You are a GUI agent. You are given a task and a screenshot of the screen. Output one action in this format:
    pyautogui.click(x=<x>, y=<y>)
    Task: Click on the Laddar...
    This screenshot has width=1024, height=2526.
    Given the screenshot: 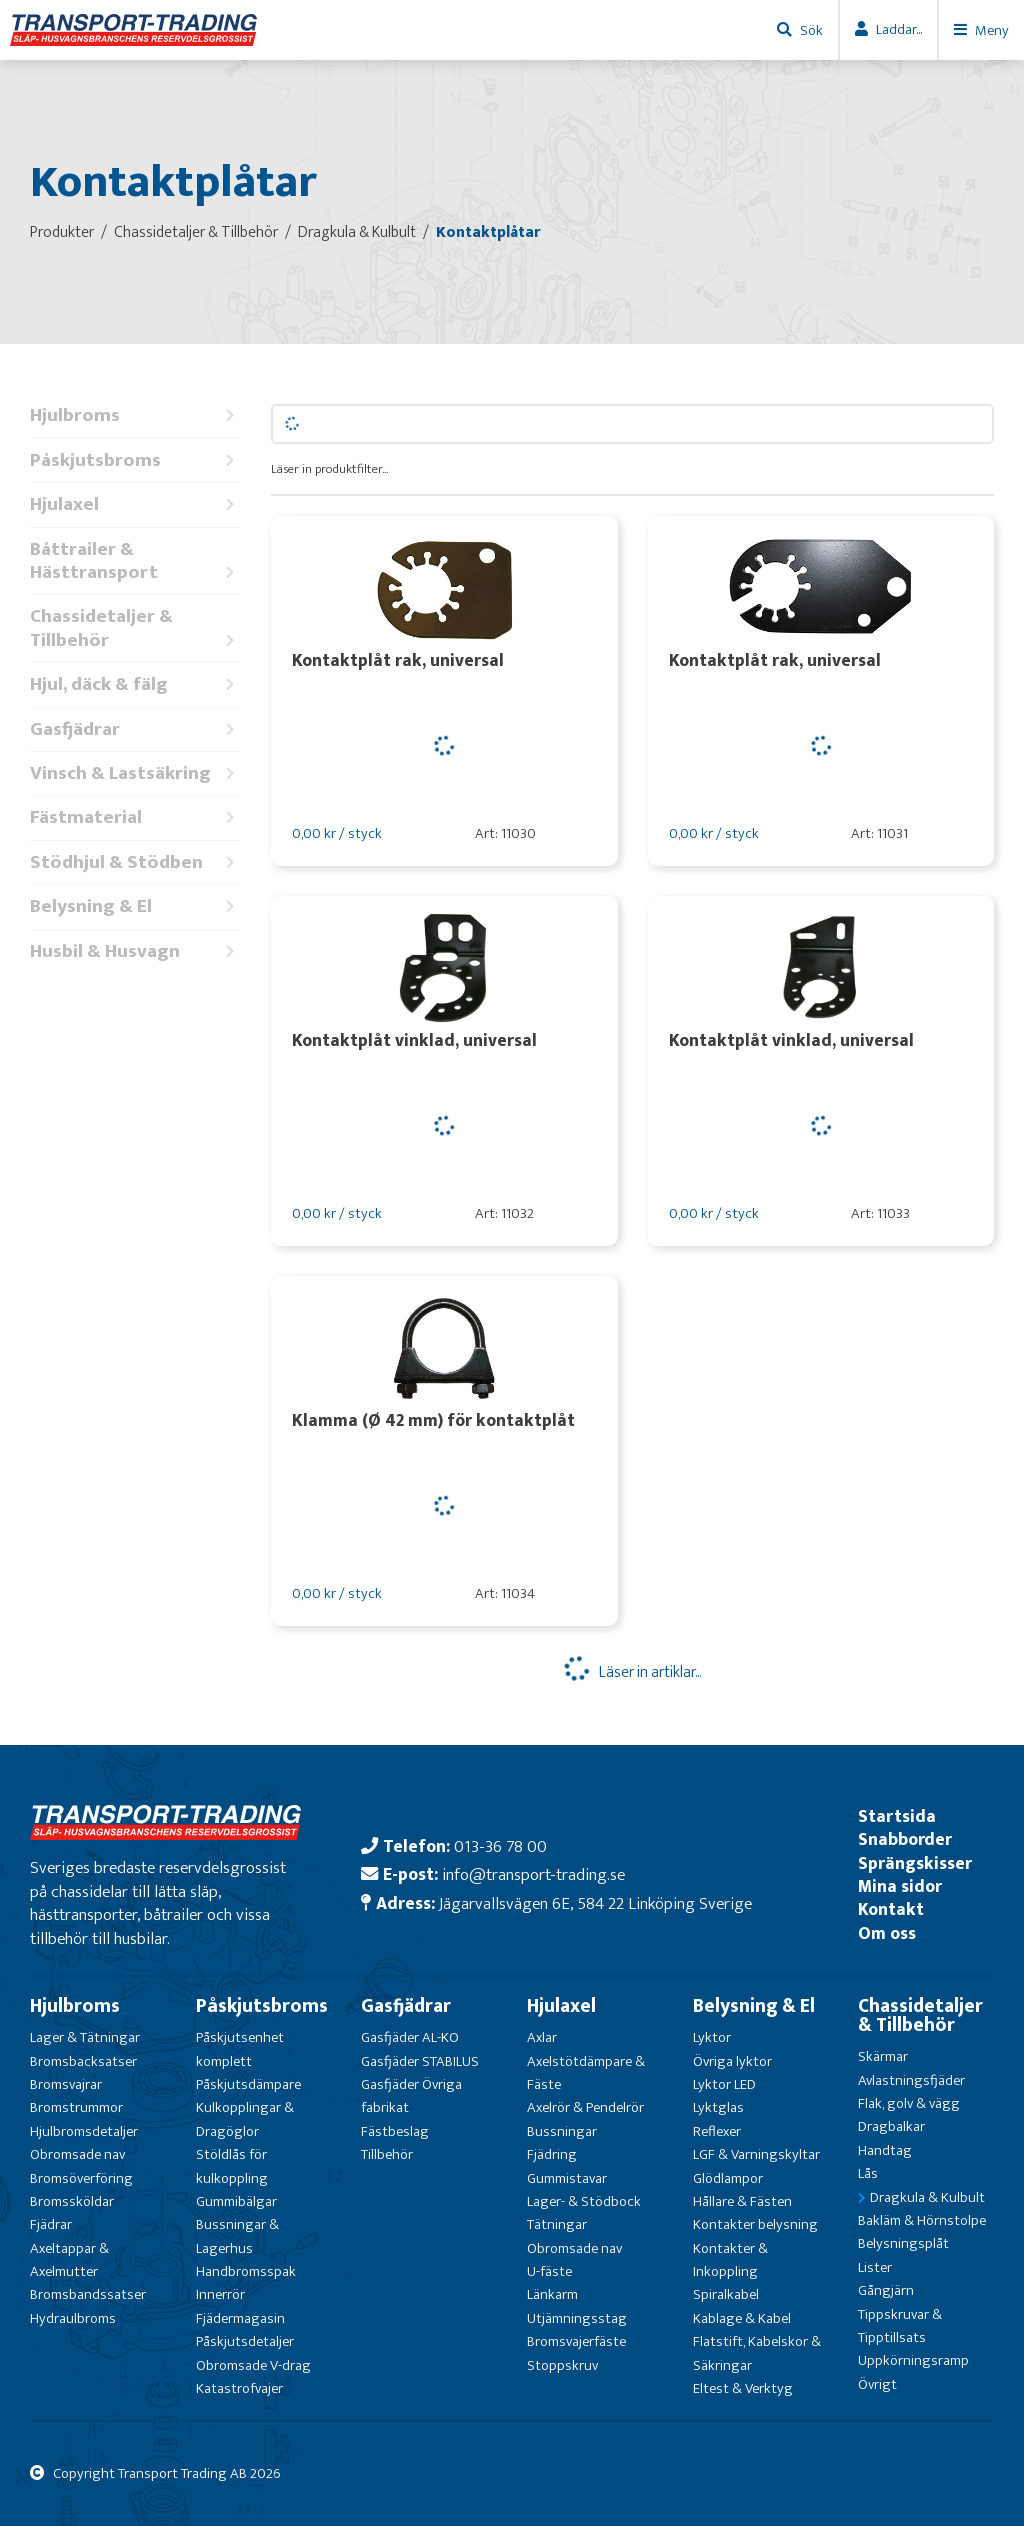 What is the action you would take?
    pyautogui.click(x=899, y=29)
    